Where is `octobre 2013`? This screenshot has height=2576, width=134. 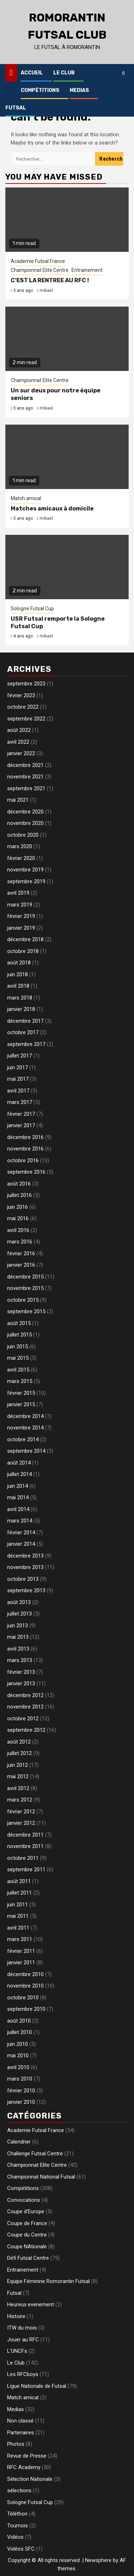 octobre 2013 is located at coordinates (23, 1579).